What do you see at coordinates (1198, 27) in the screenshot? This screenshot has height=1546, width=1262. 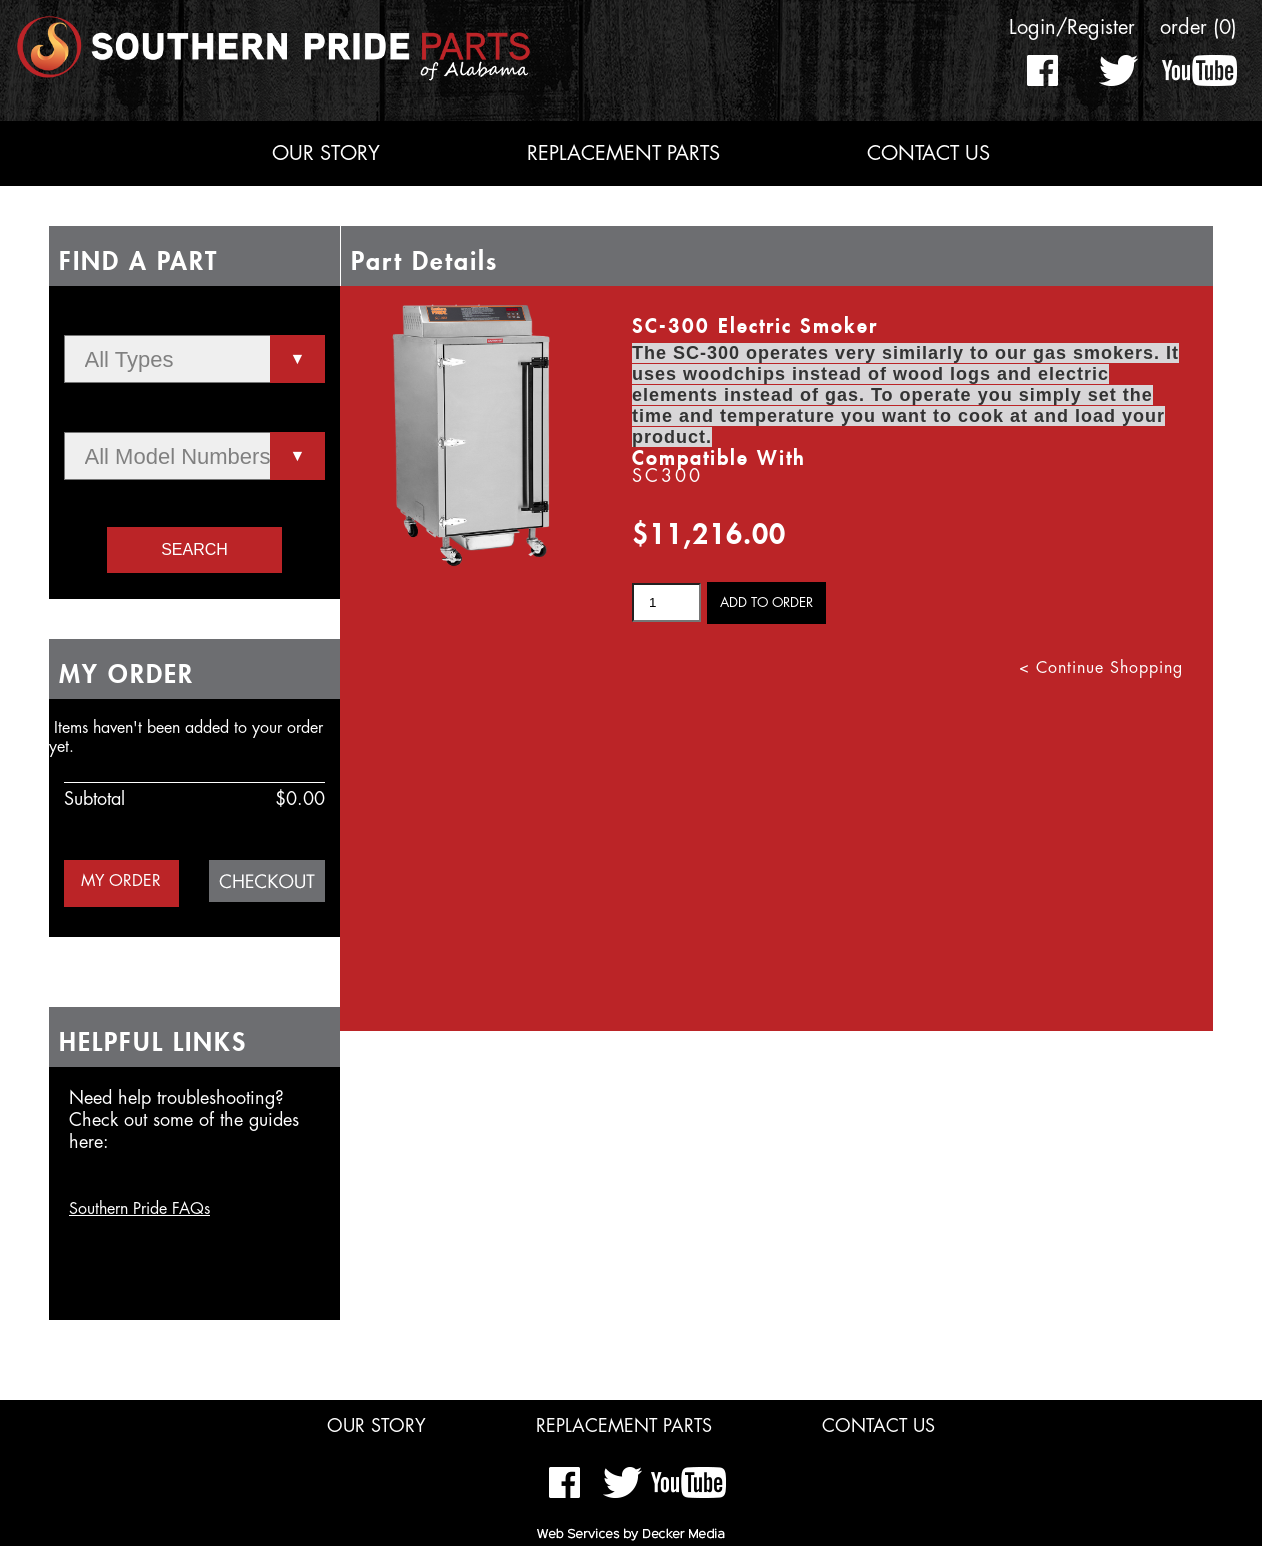 I see `order (0)` at bounding box center [1198, 27].